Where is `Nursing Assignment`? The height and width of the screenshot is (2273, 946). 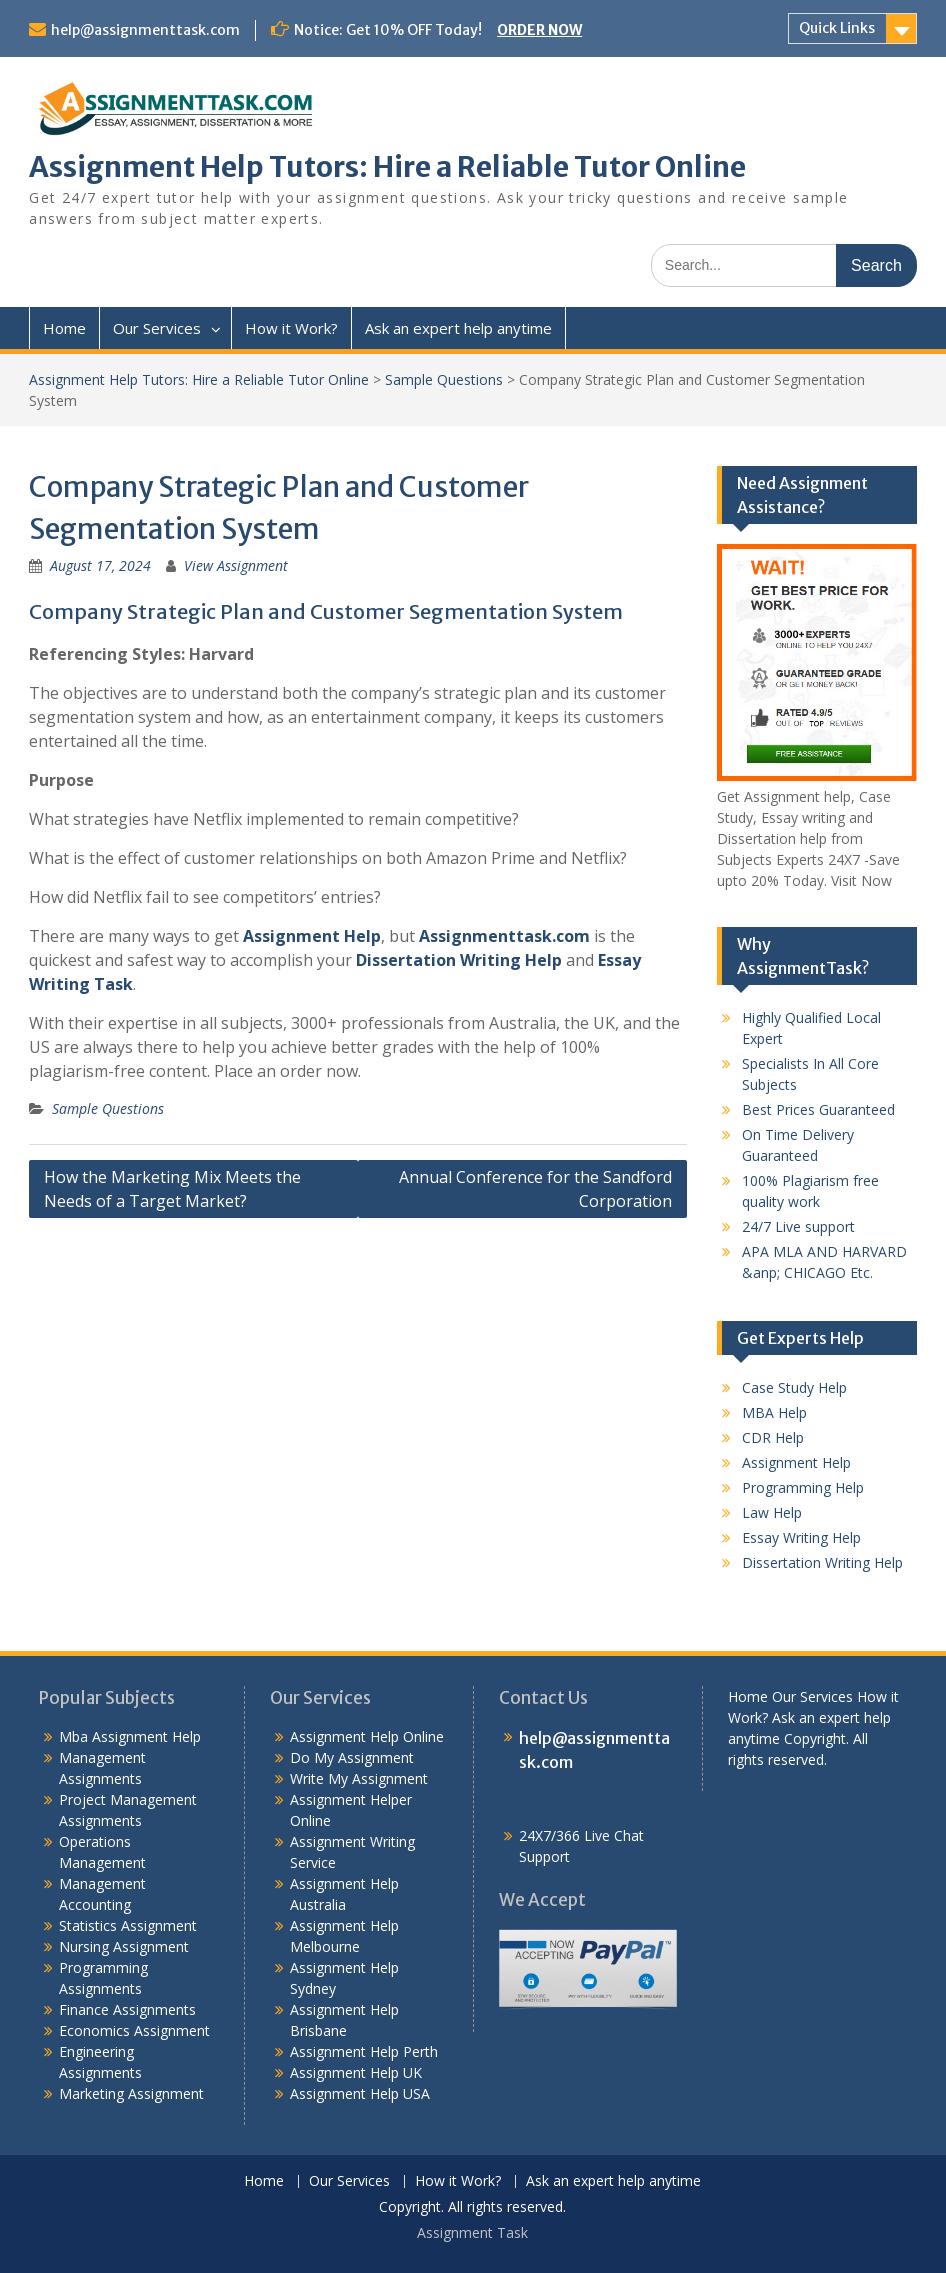
Nursing Assignment is located at coordinates (124, 1946).